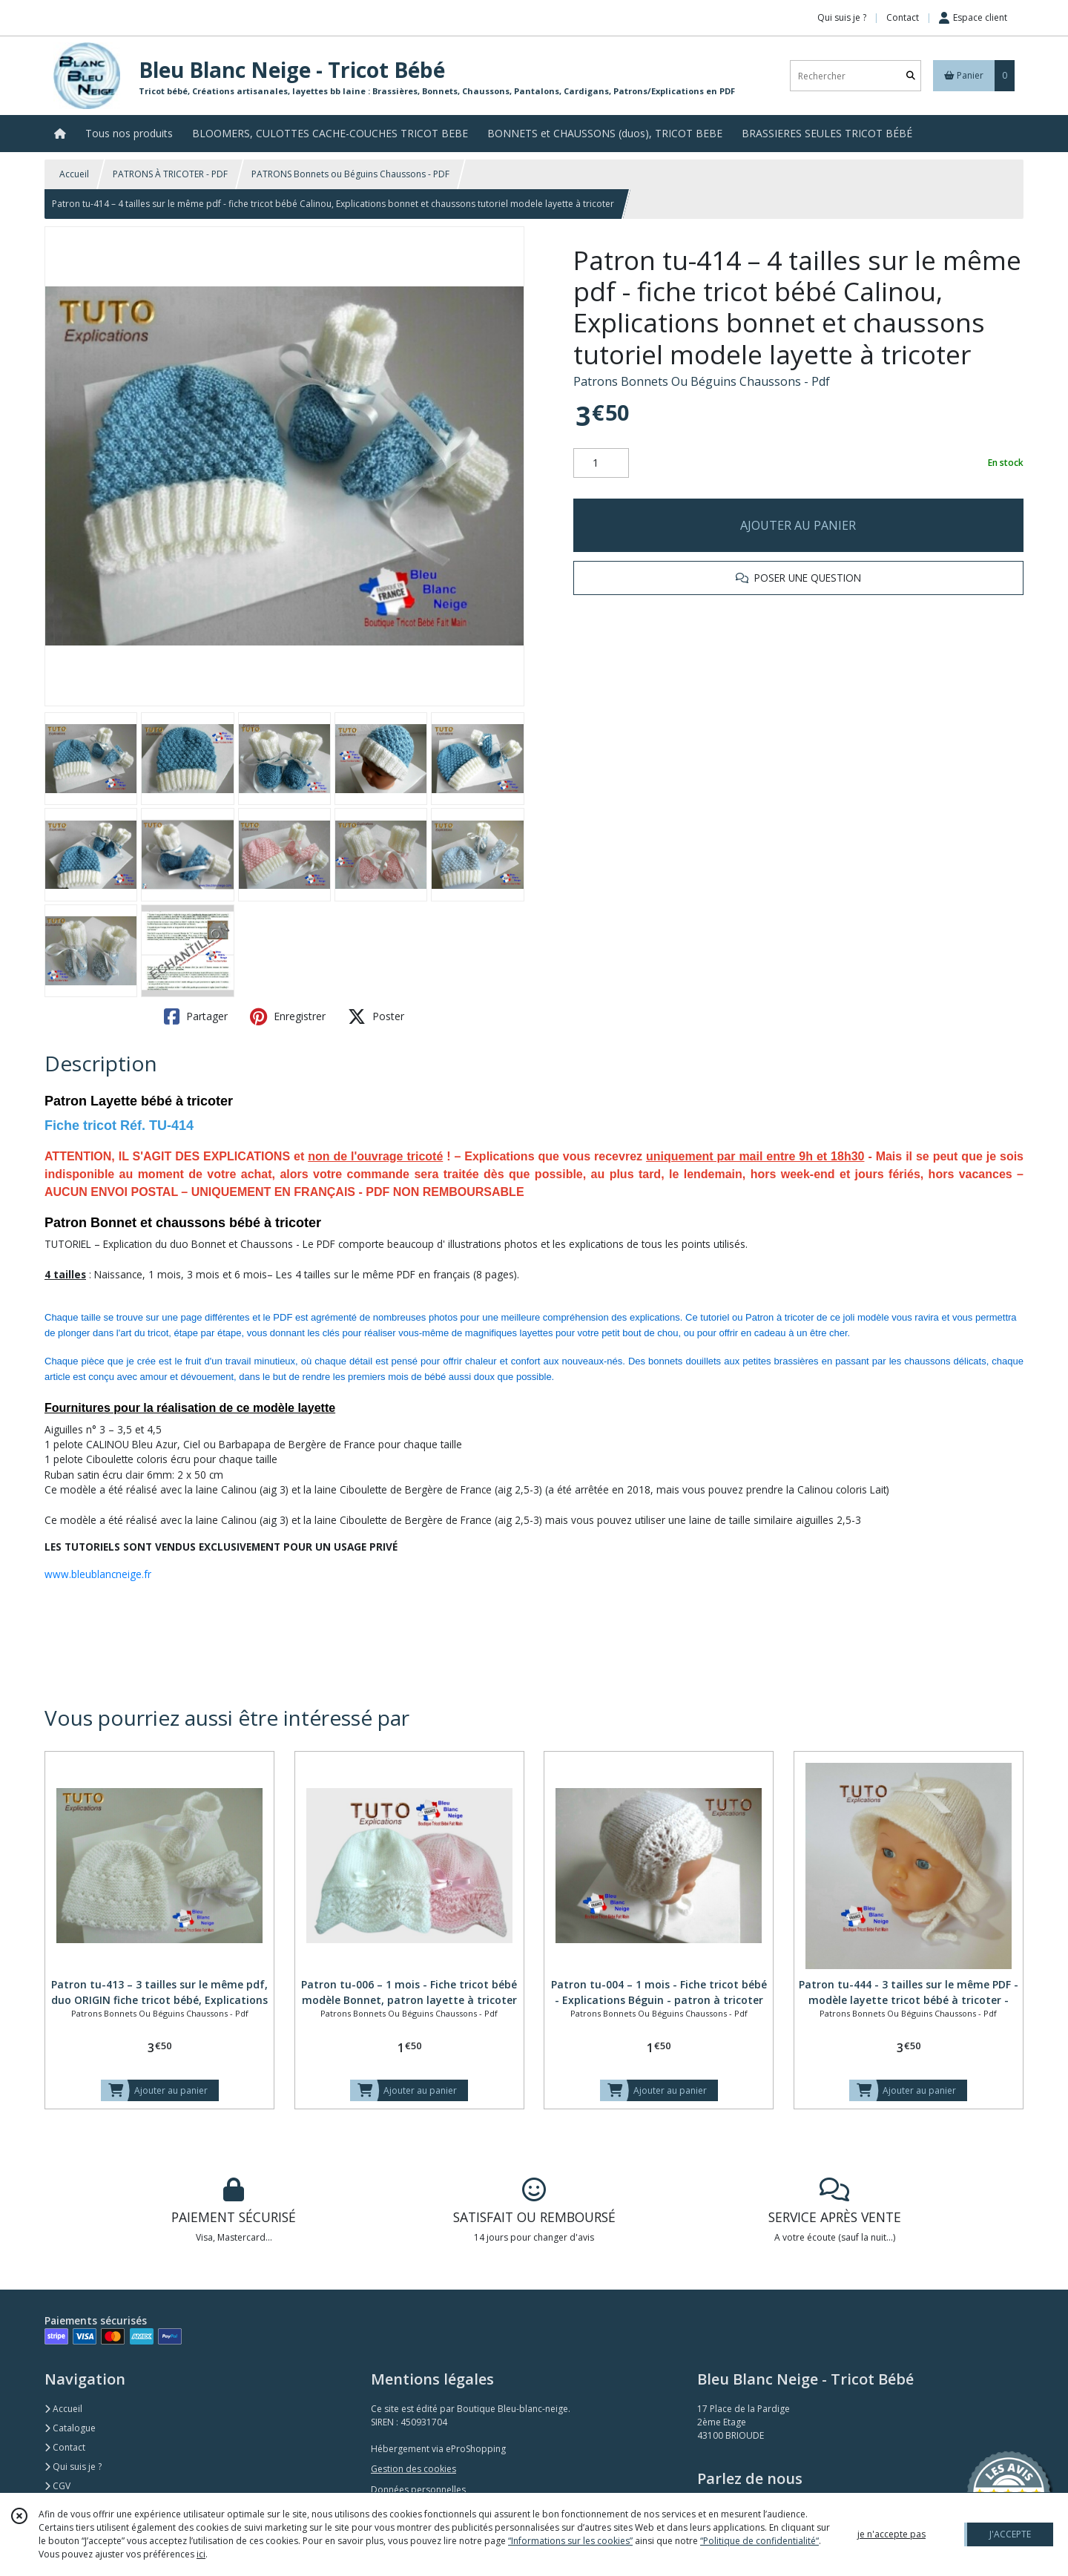 The width and height of the screenshot is (1068, 2576). Describe the element at coordinates (376, 1016) in the screenshot. I see `Poster` at that location.